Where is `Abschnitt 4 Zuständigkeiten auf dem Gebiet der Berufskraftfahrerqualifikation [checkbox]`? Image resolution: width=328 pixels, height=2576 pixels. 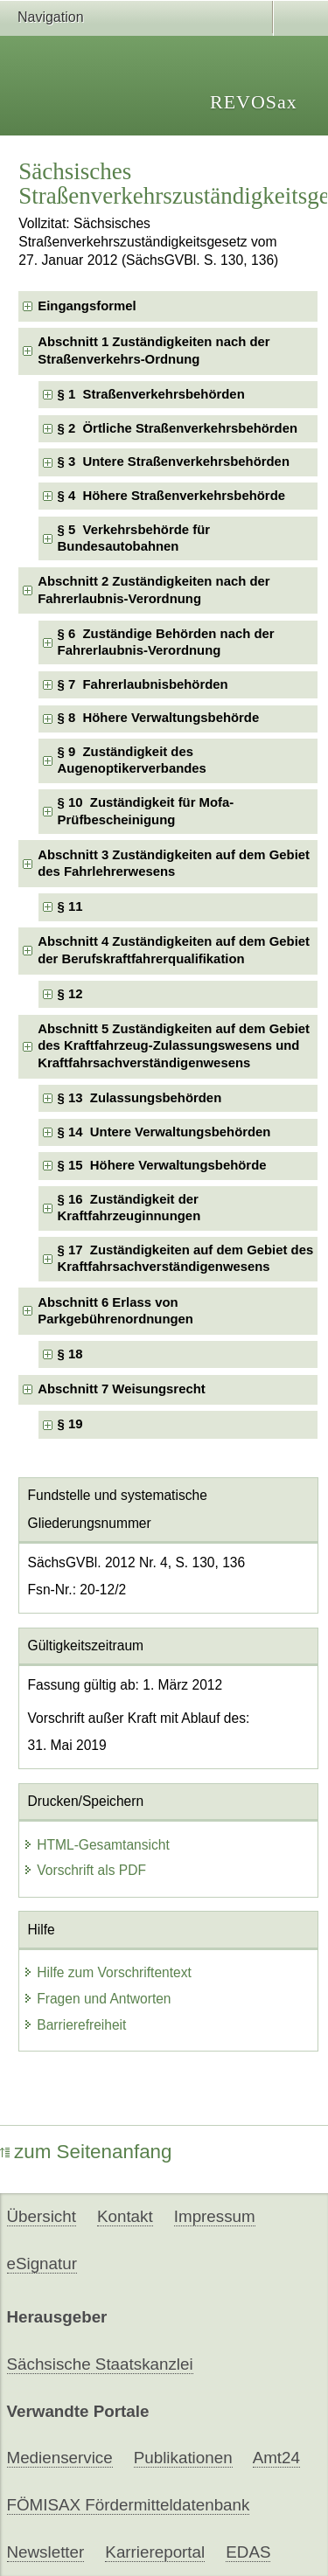
Abschnitt 4 Zuständigkeiten auf dem Gebiet der Berufskraftfahrerqualifikation [checkbox] is located at coordinates (174, 949).